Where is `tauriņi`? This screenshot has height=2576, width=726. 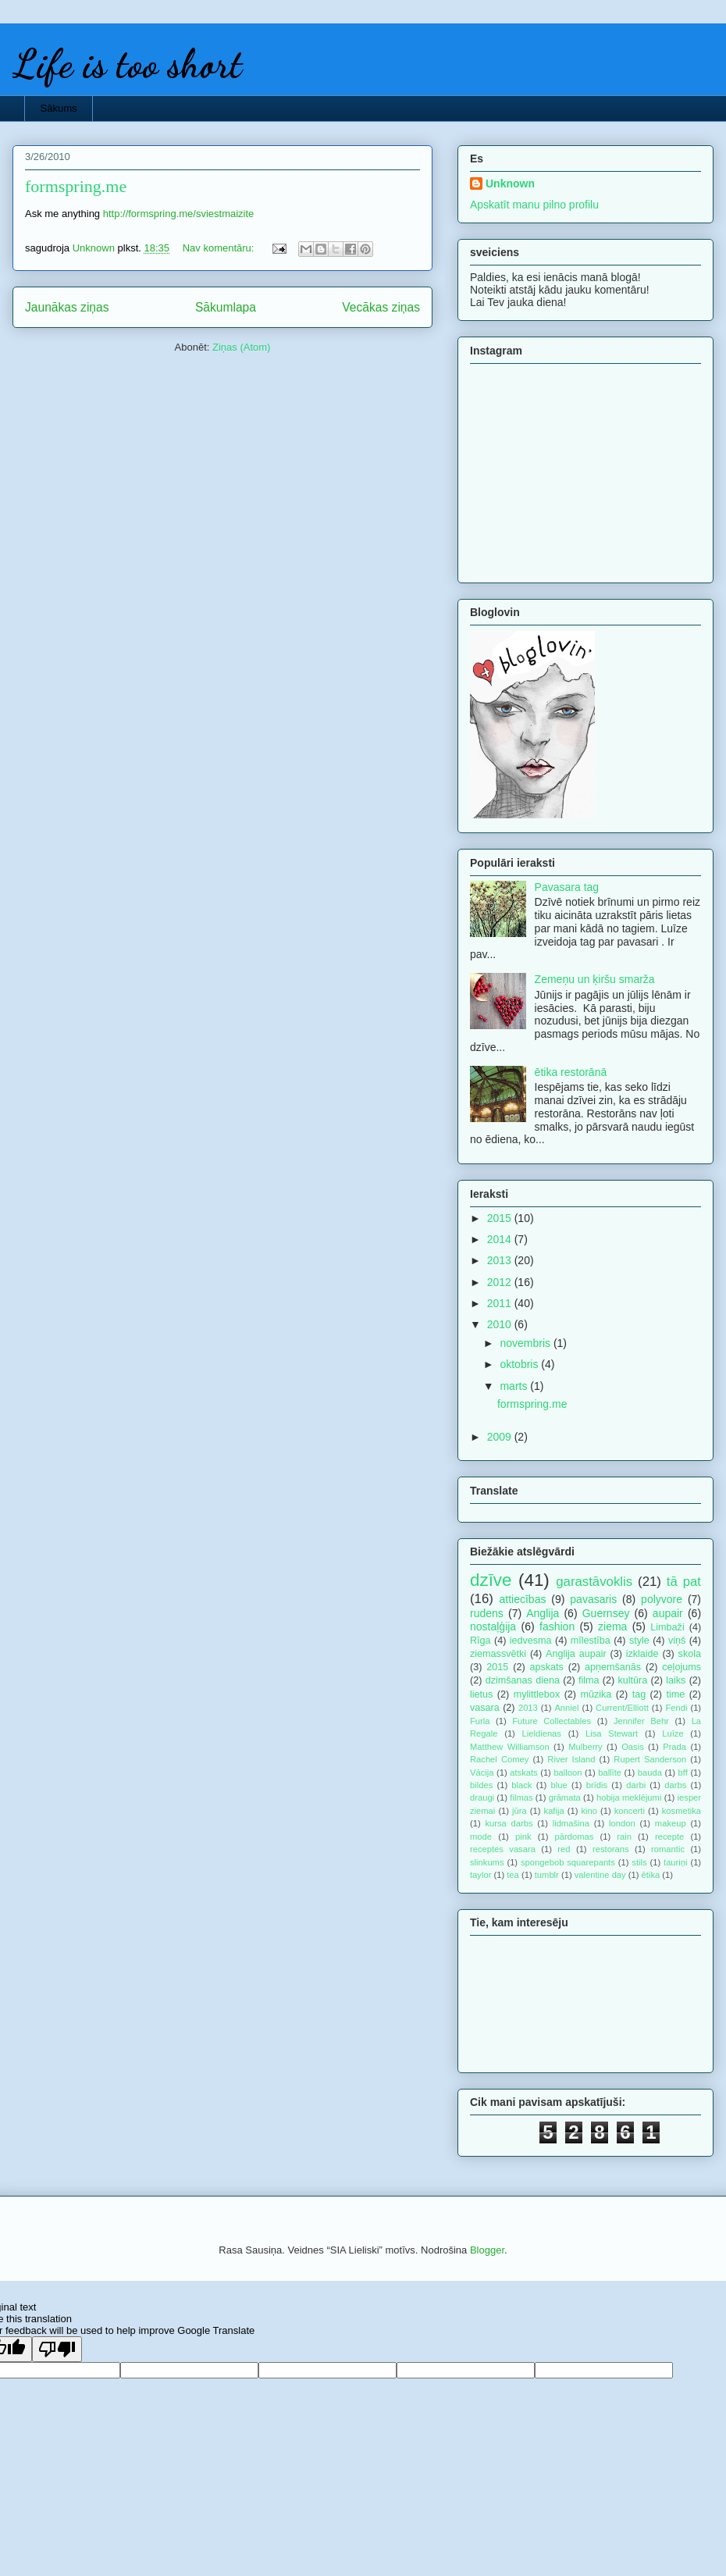
tauriņi is located at coordinates (675, 1862).